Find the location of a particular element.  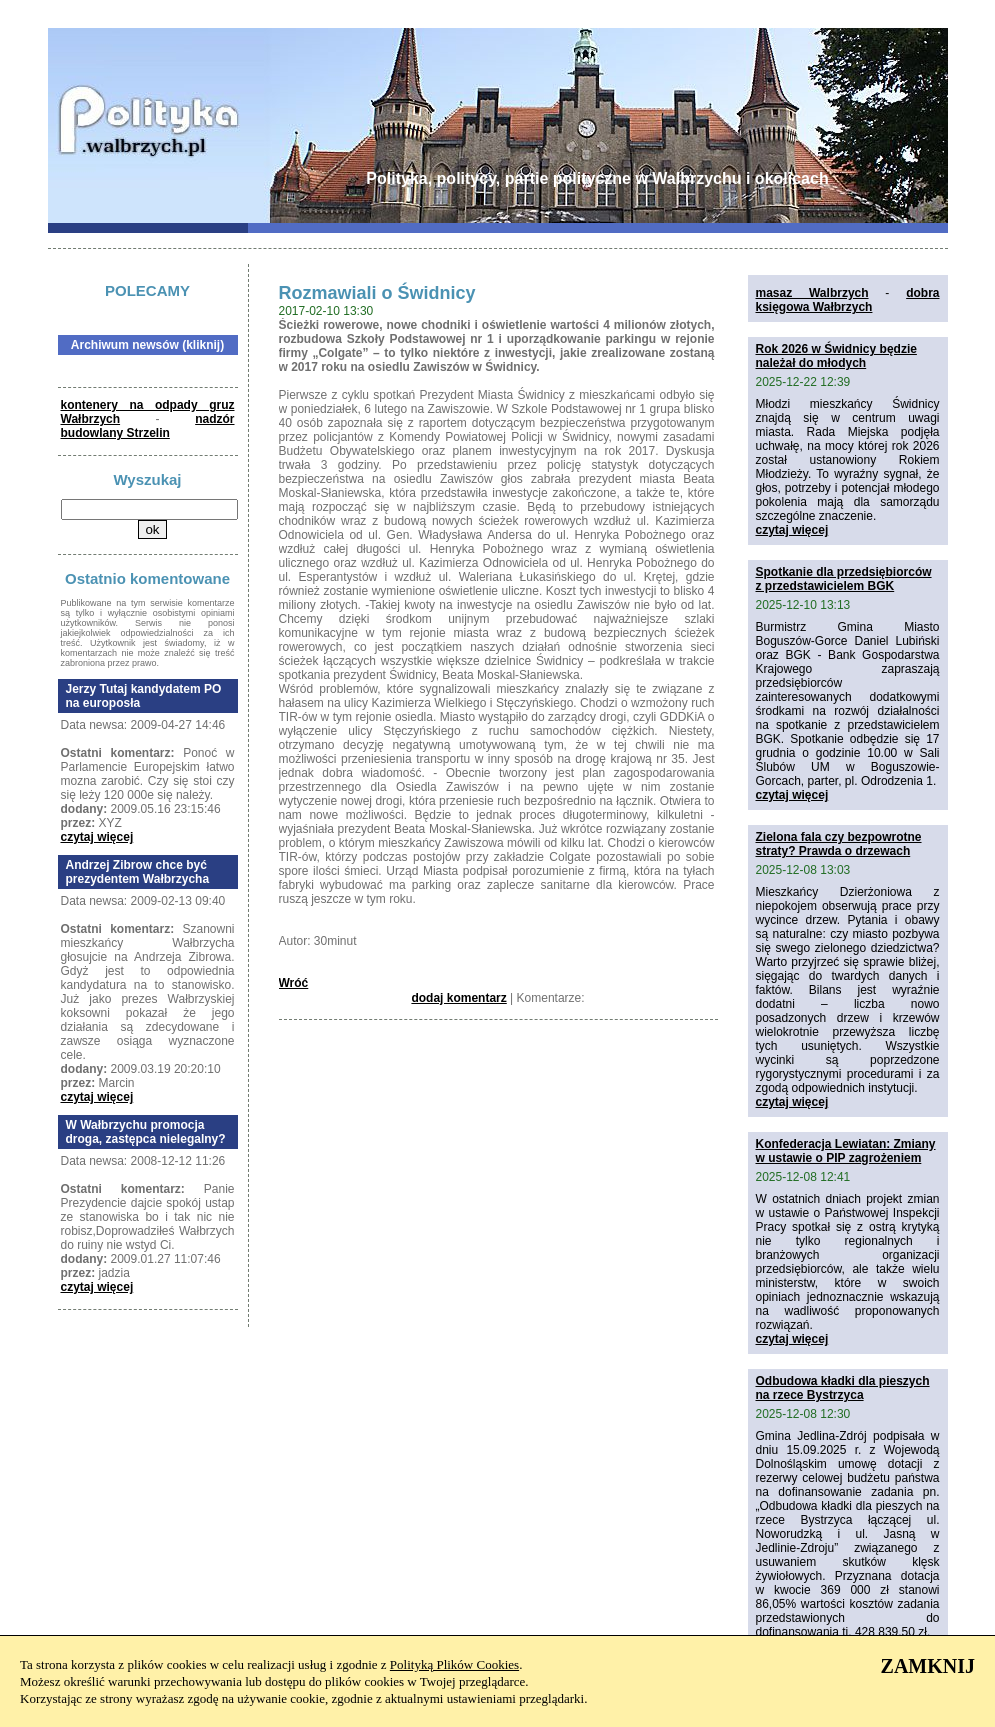

Archiwum newsów (kliknij) is located at coordinates (147, 345).